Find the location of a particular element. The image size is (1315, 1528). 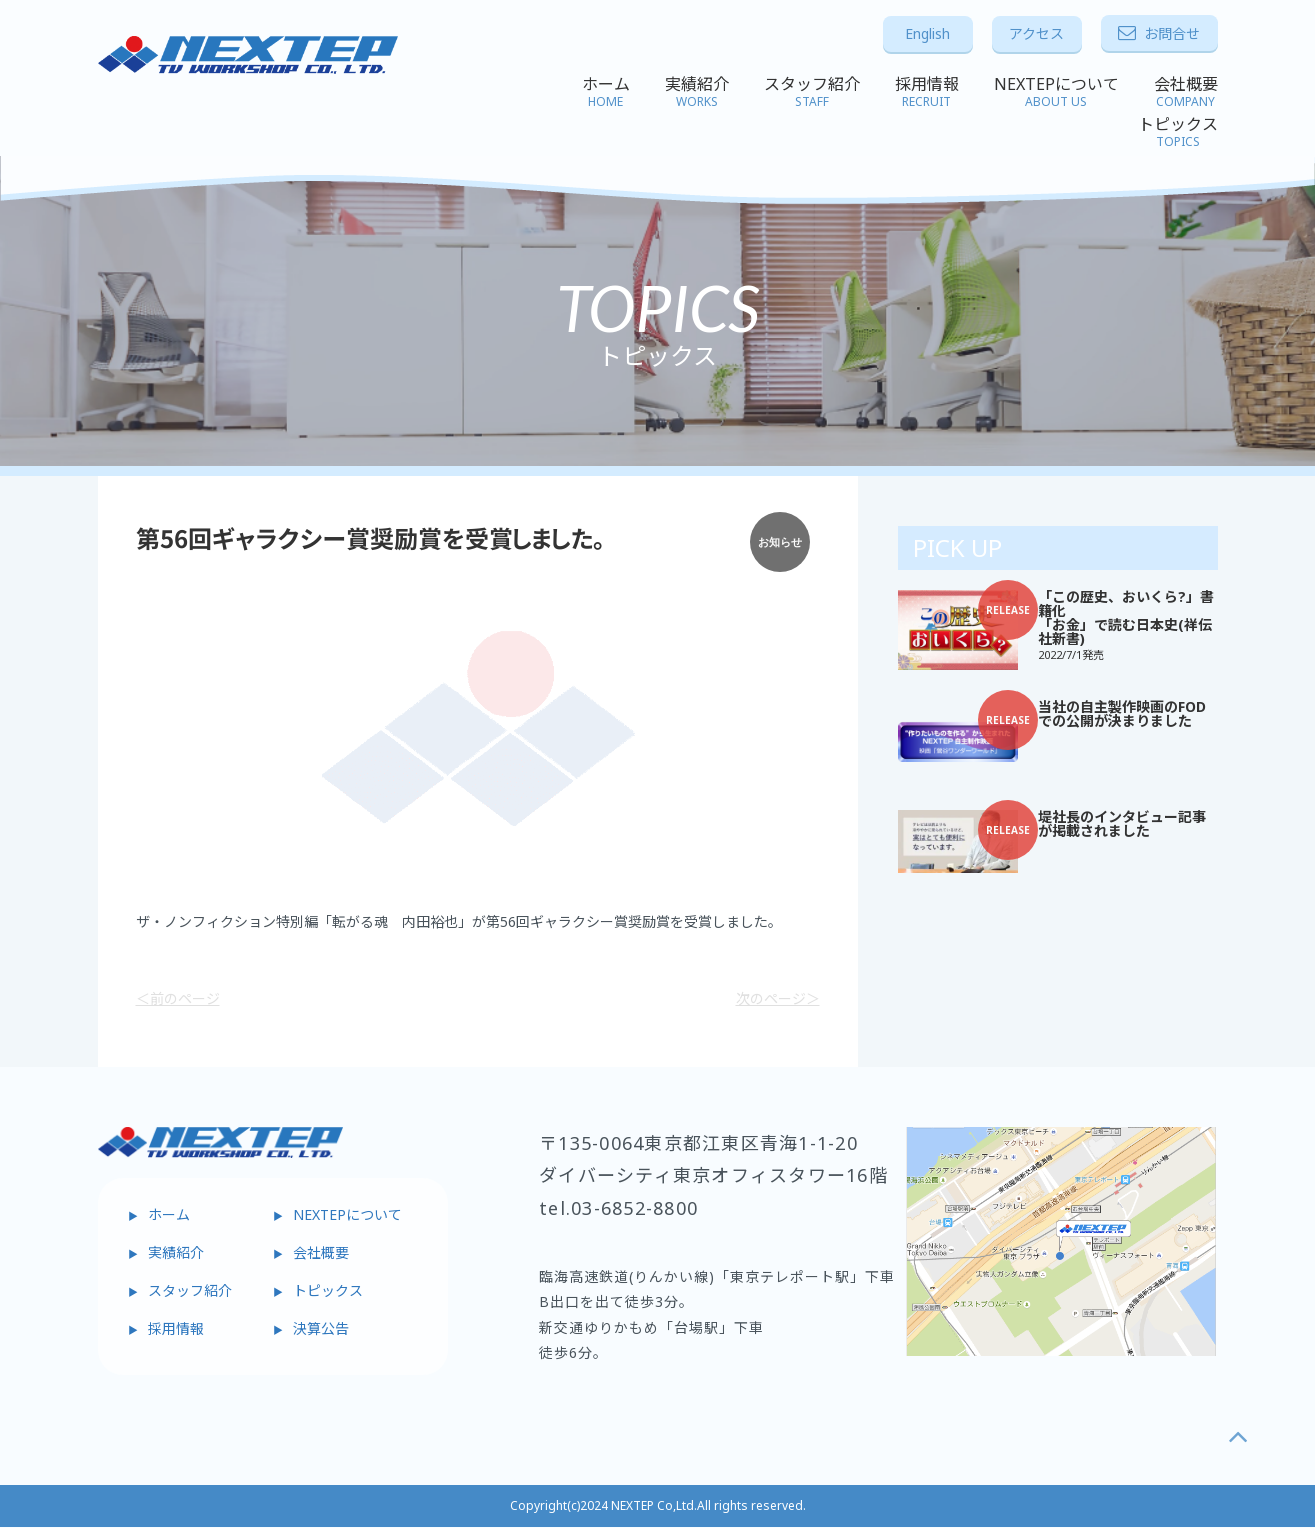

採用情報 is located at coordinates (927, 92).